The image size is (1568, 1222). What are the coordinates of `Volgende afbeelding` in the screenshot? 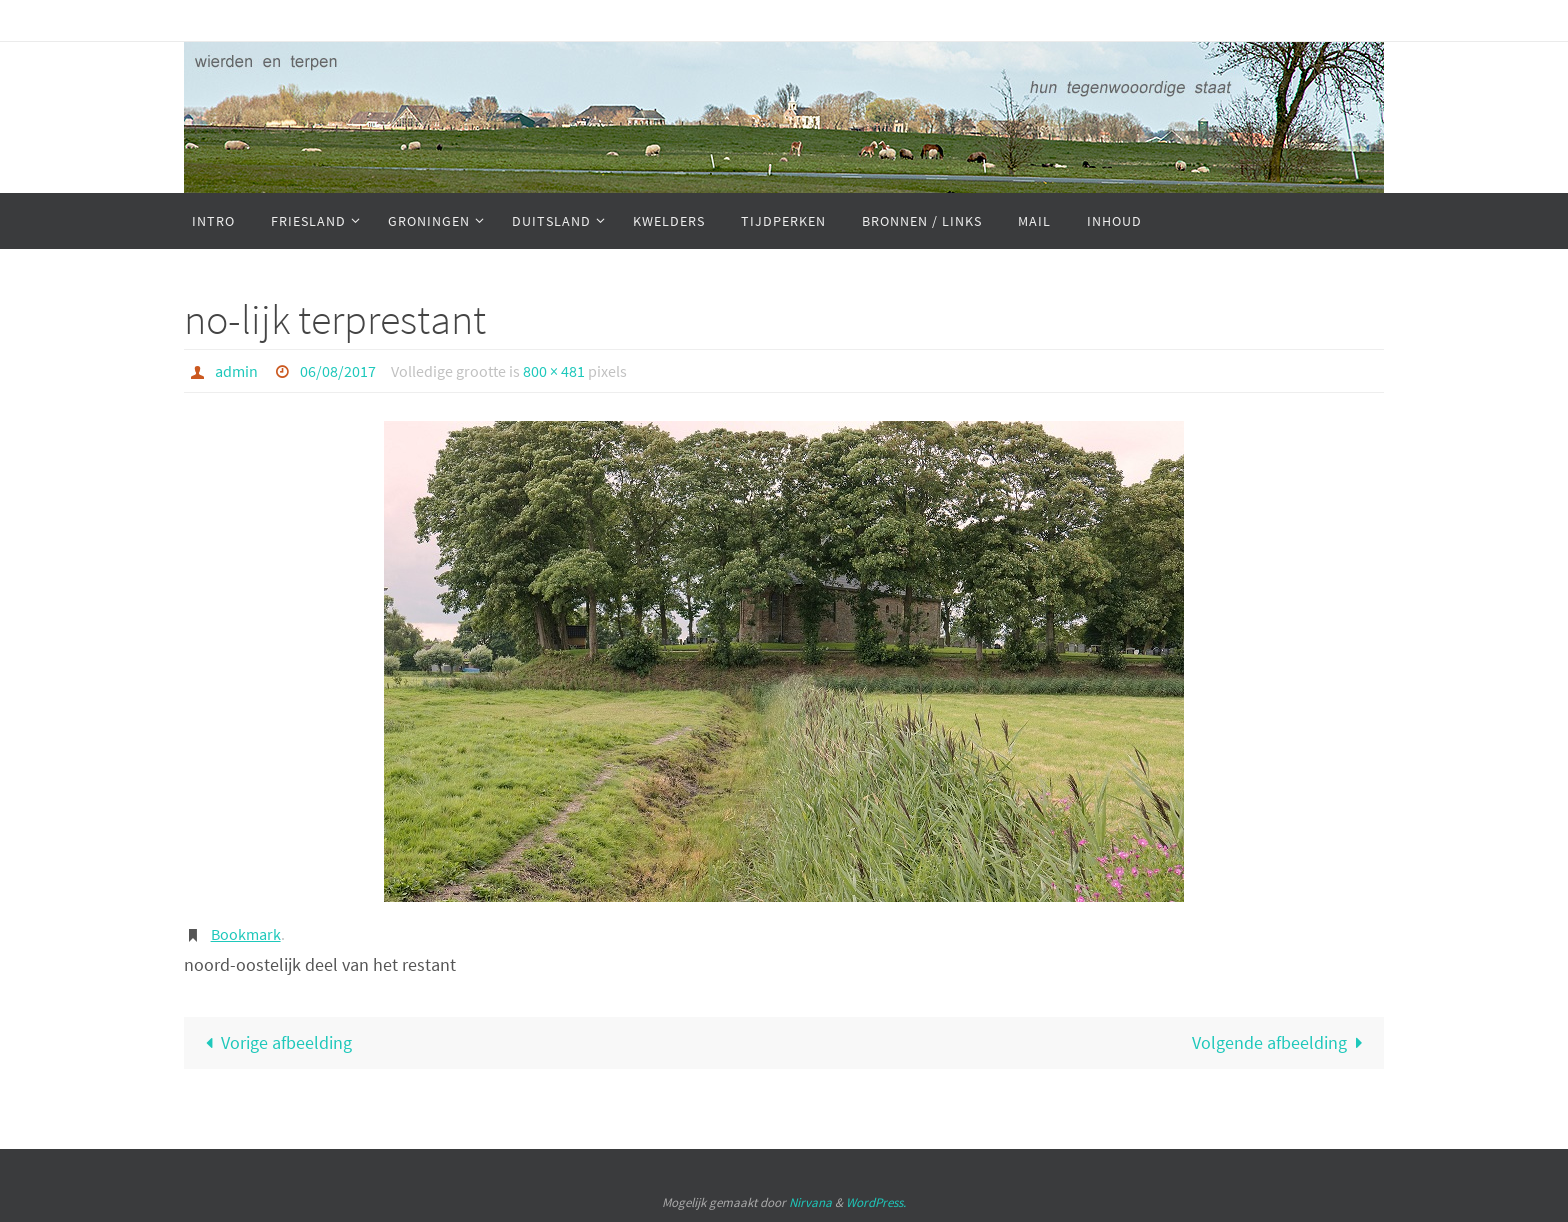 It's located at (1282, 1042).